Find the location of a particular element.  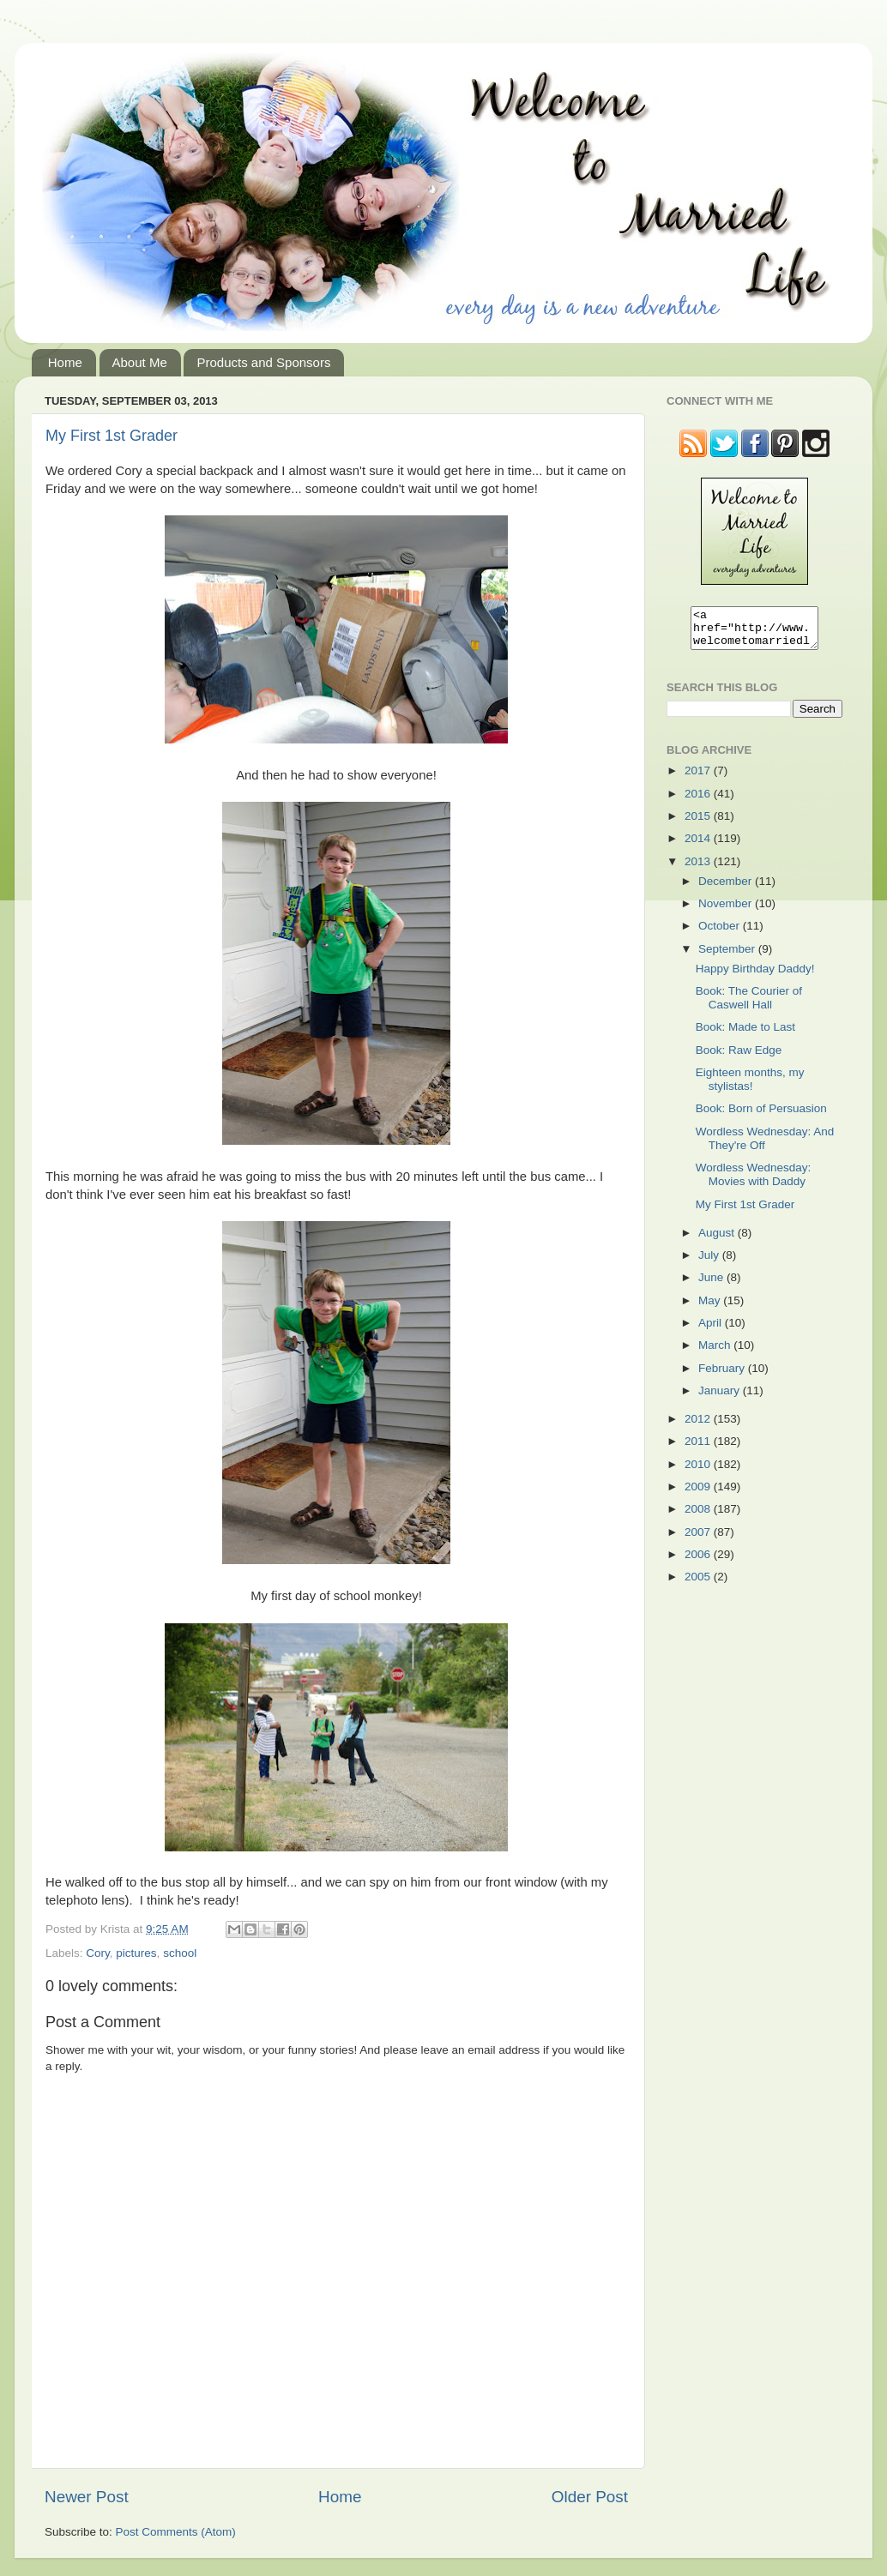

Newer Post is located at coordinates (87, 2497).